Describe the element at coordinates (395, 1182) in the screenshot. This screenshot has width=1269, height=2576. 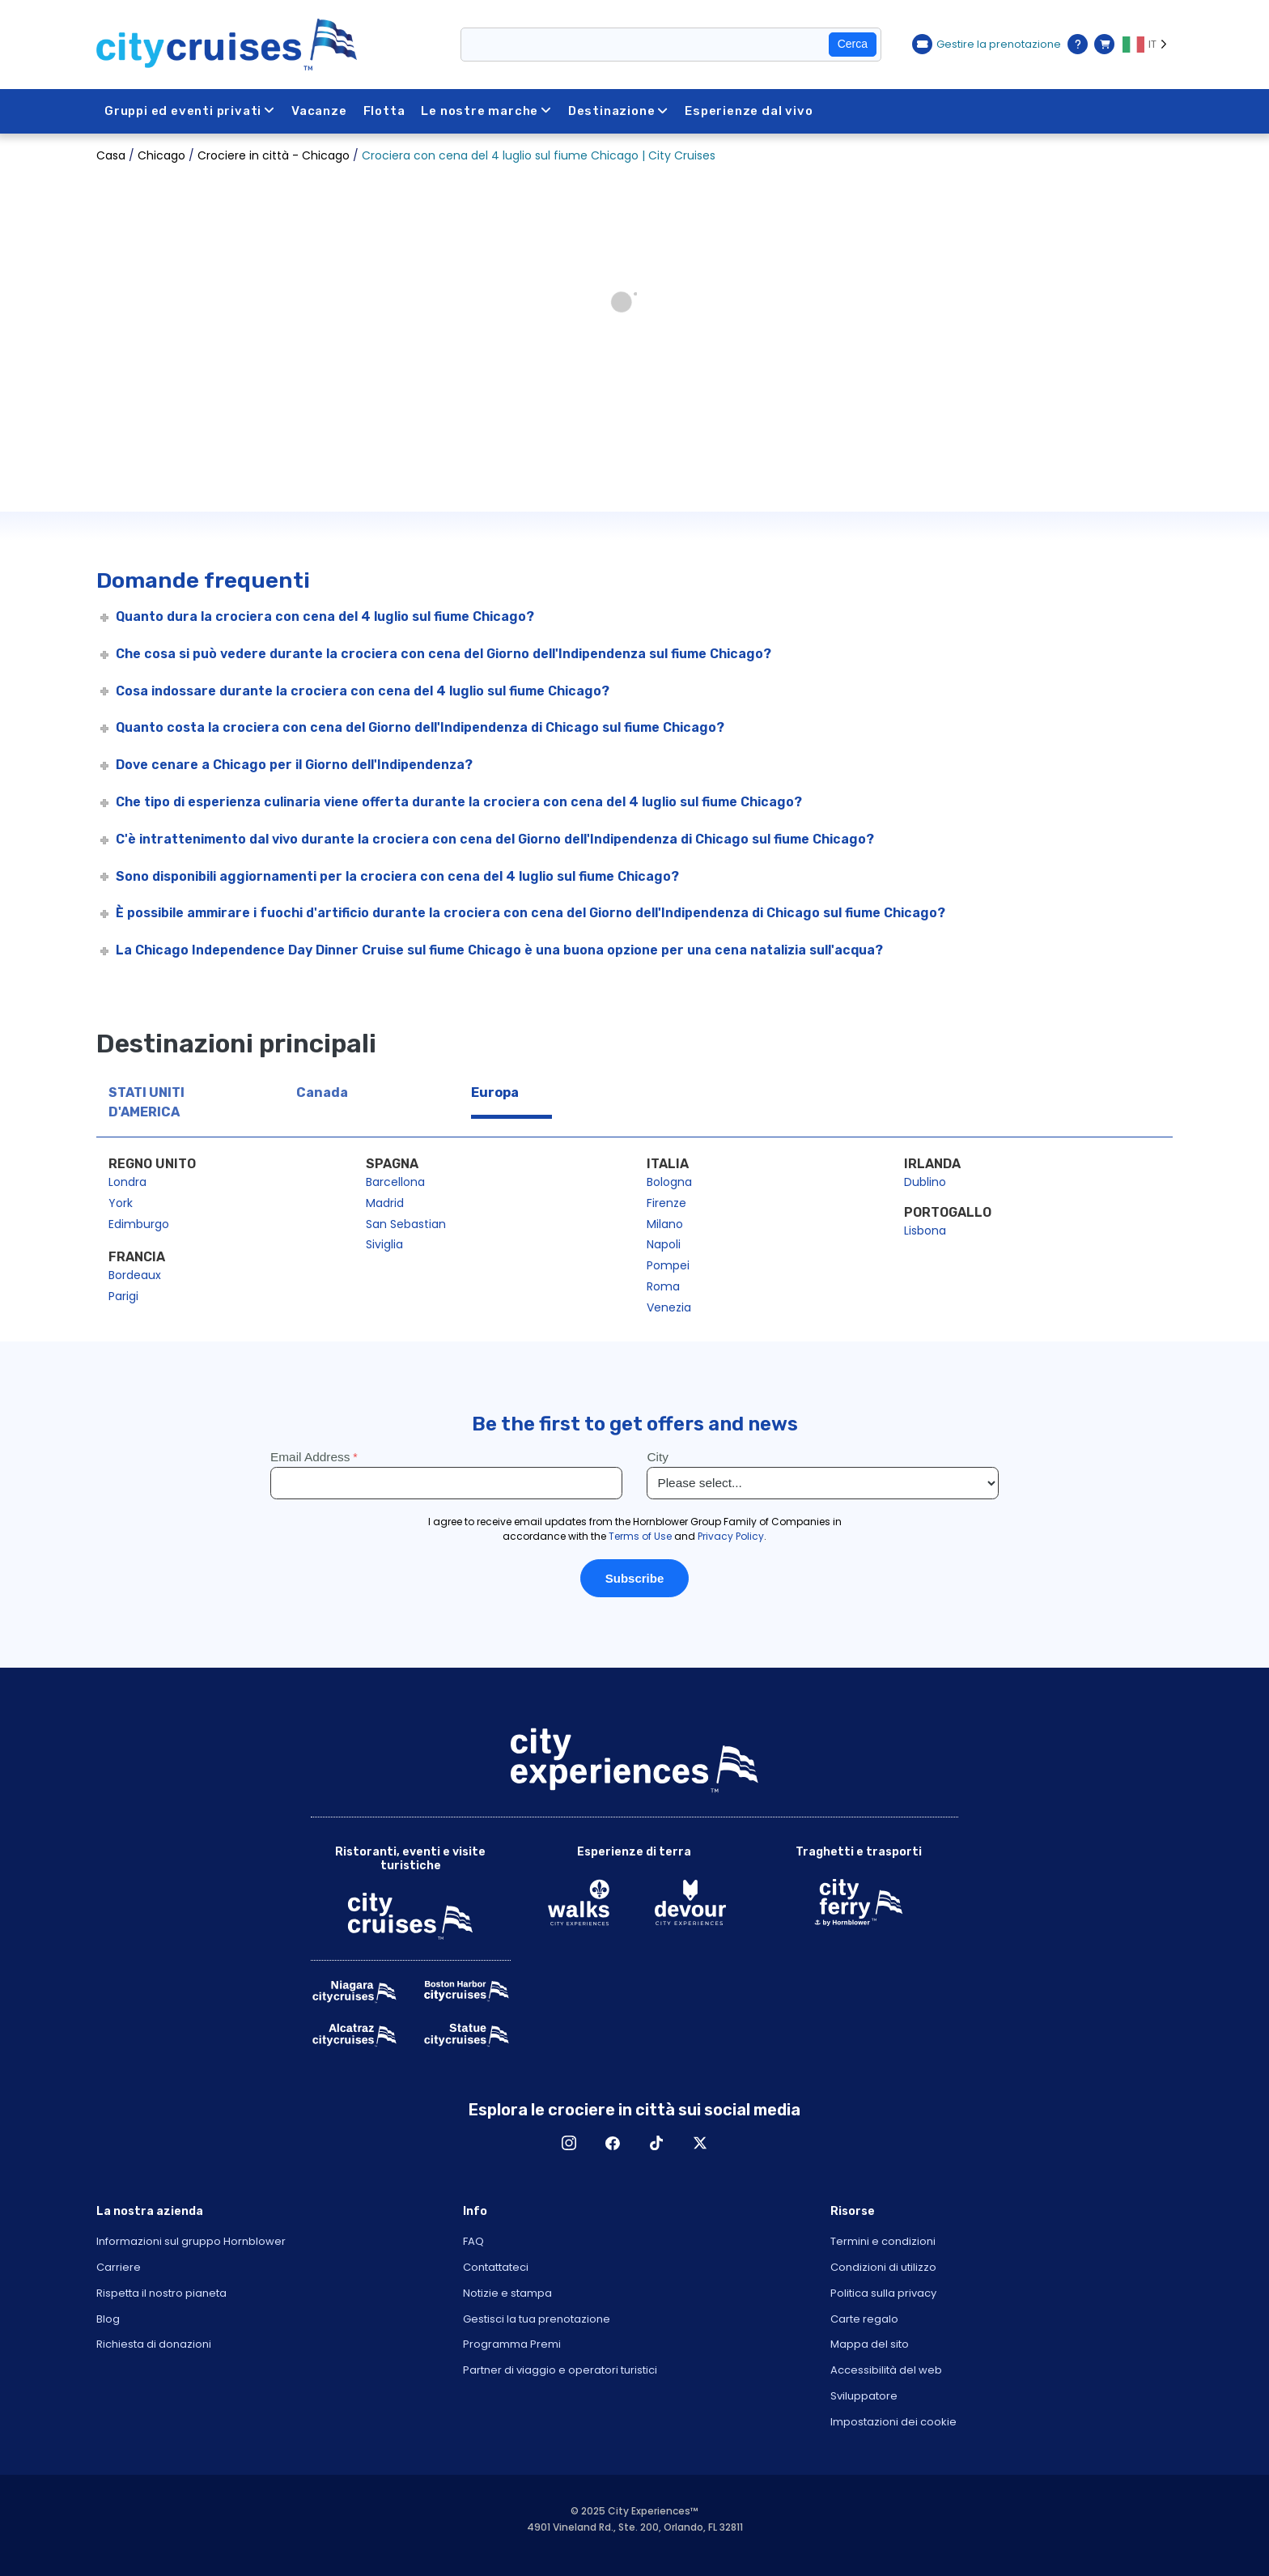
I see `Barcellona` at that location.